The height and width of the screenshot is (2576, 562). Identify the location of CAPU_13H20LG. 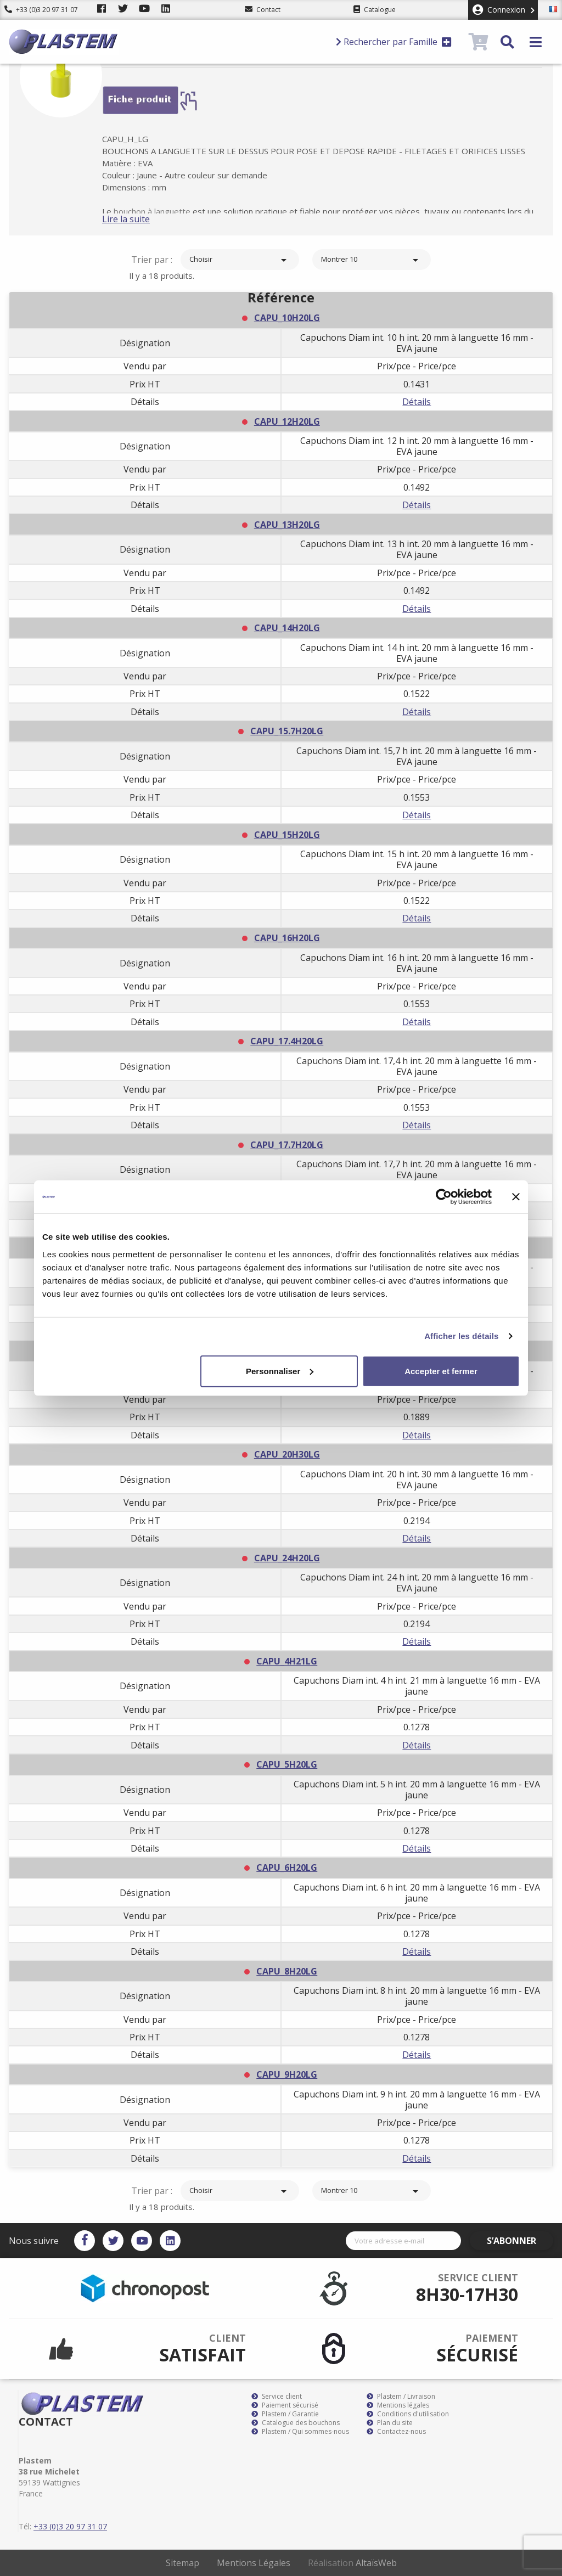
(287, 525).